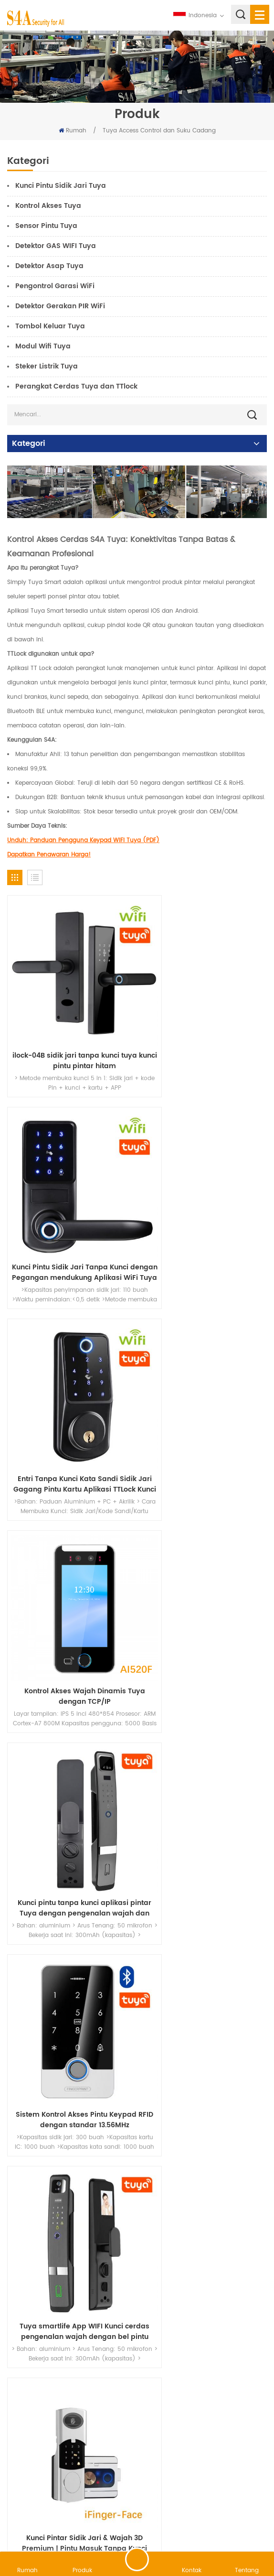 This screenshot has width=274, height=2576. Describe the element at coordinates (76, 386) in the screenshot. I see `Perangkat Cerdas Tuya dan TTlock` at that location.